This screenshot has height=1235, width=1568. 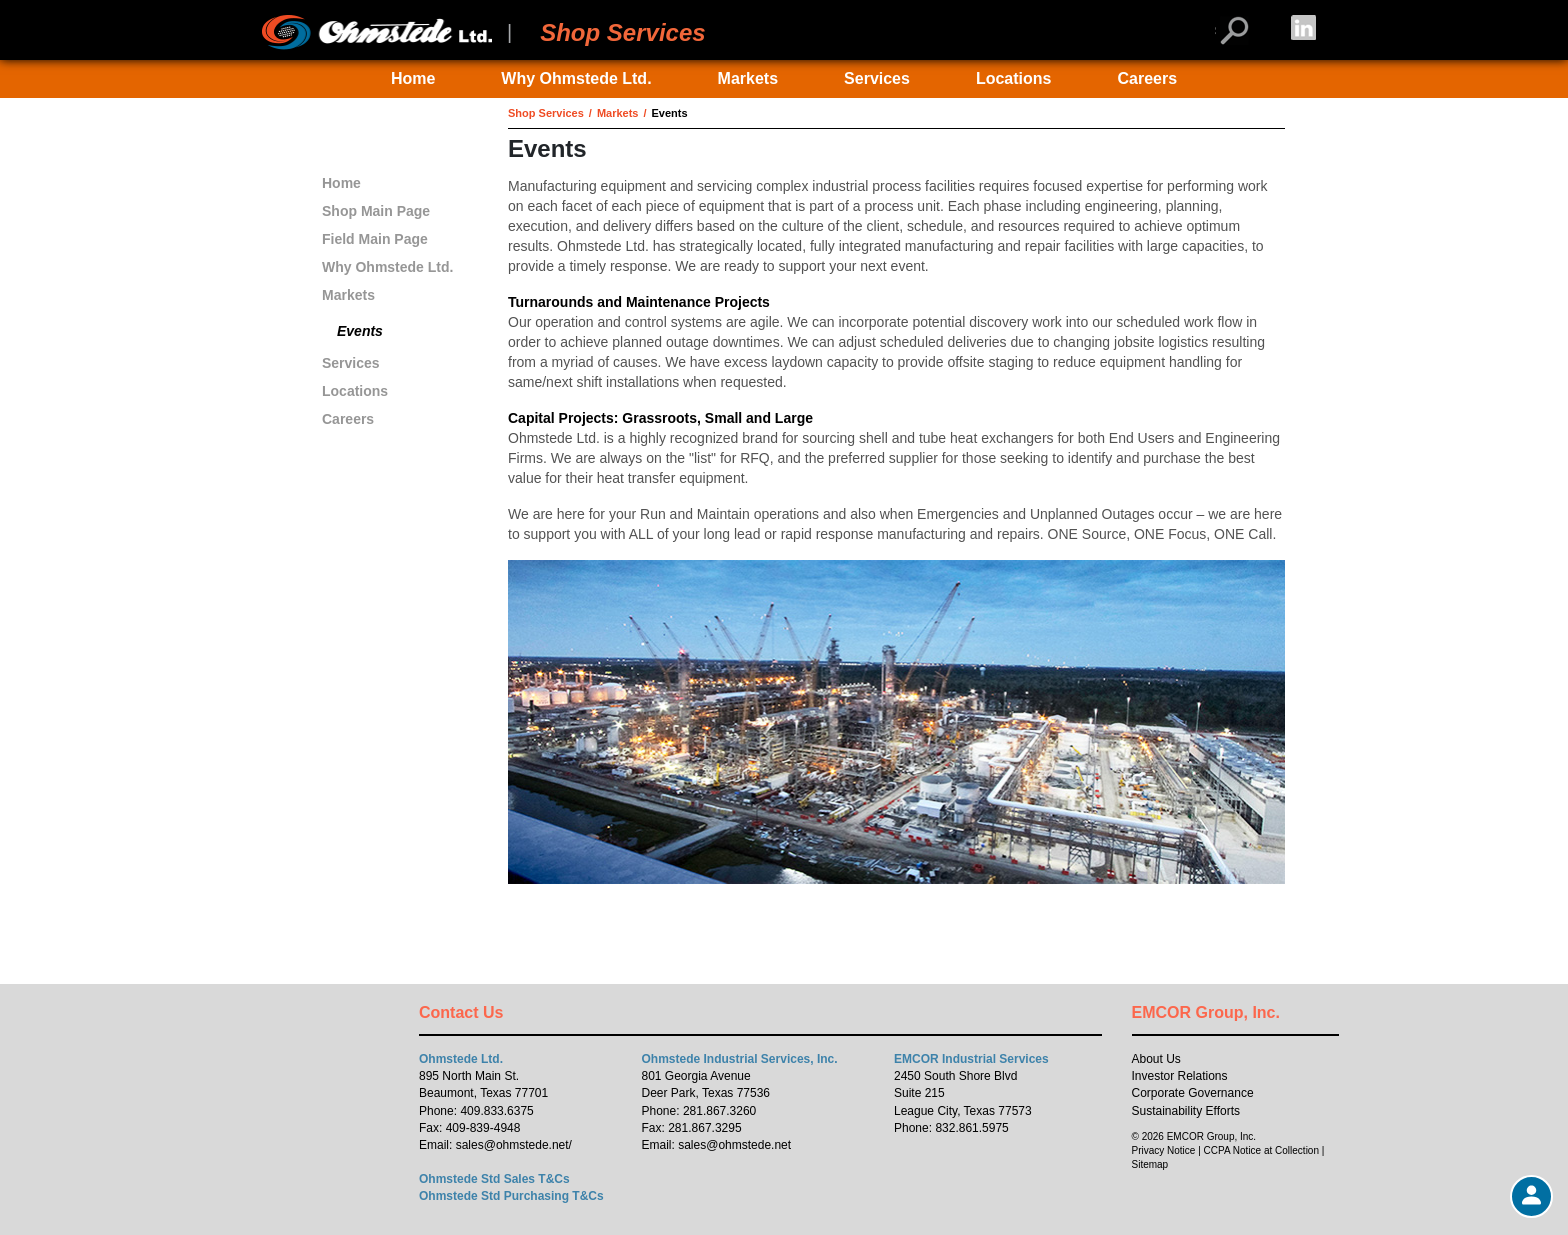 What do you see at coordinates (511, 1196) in the screenshot?
I see `Ohmstede Std Purchasing T&Cs` at bounding box center [511, 1196].